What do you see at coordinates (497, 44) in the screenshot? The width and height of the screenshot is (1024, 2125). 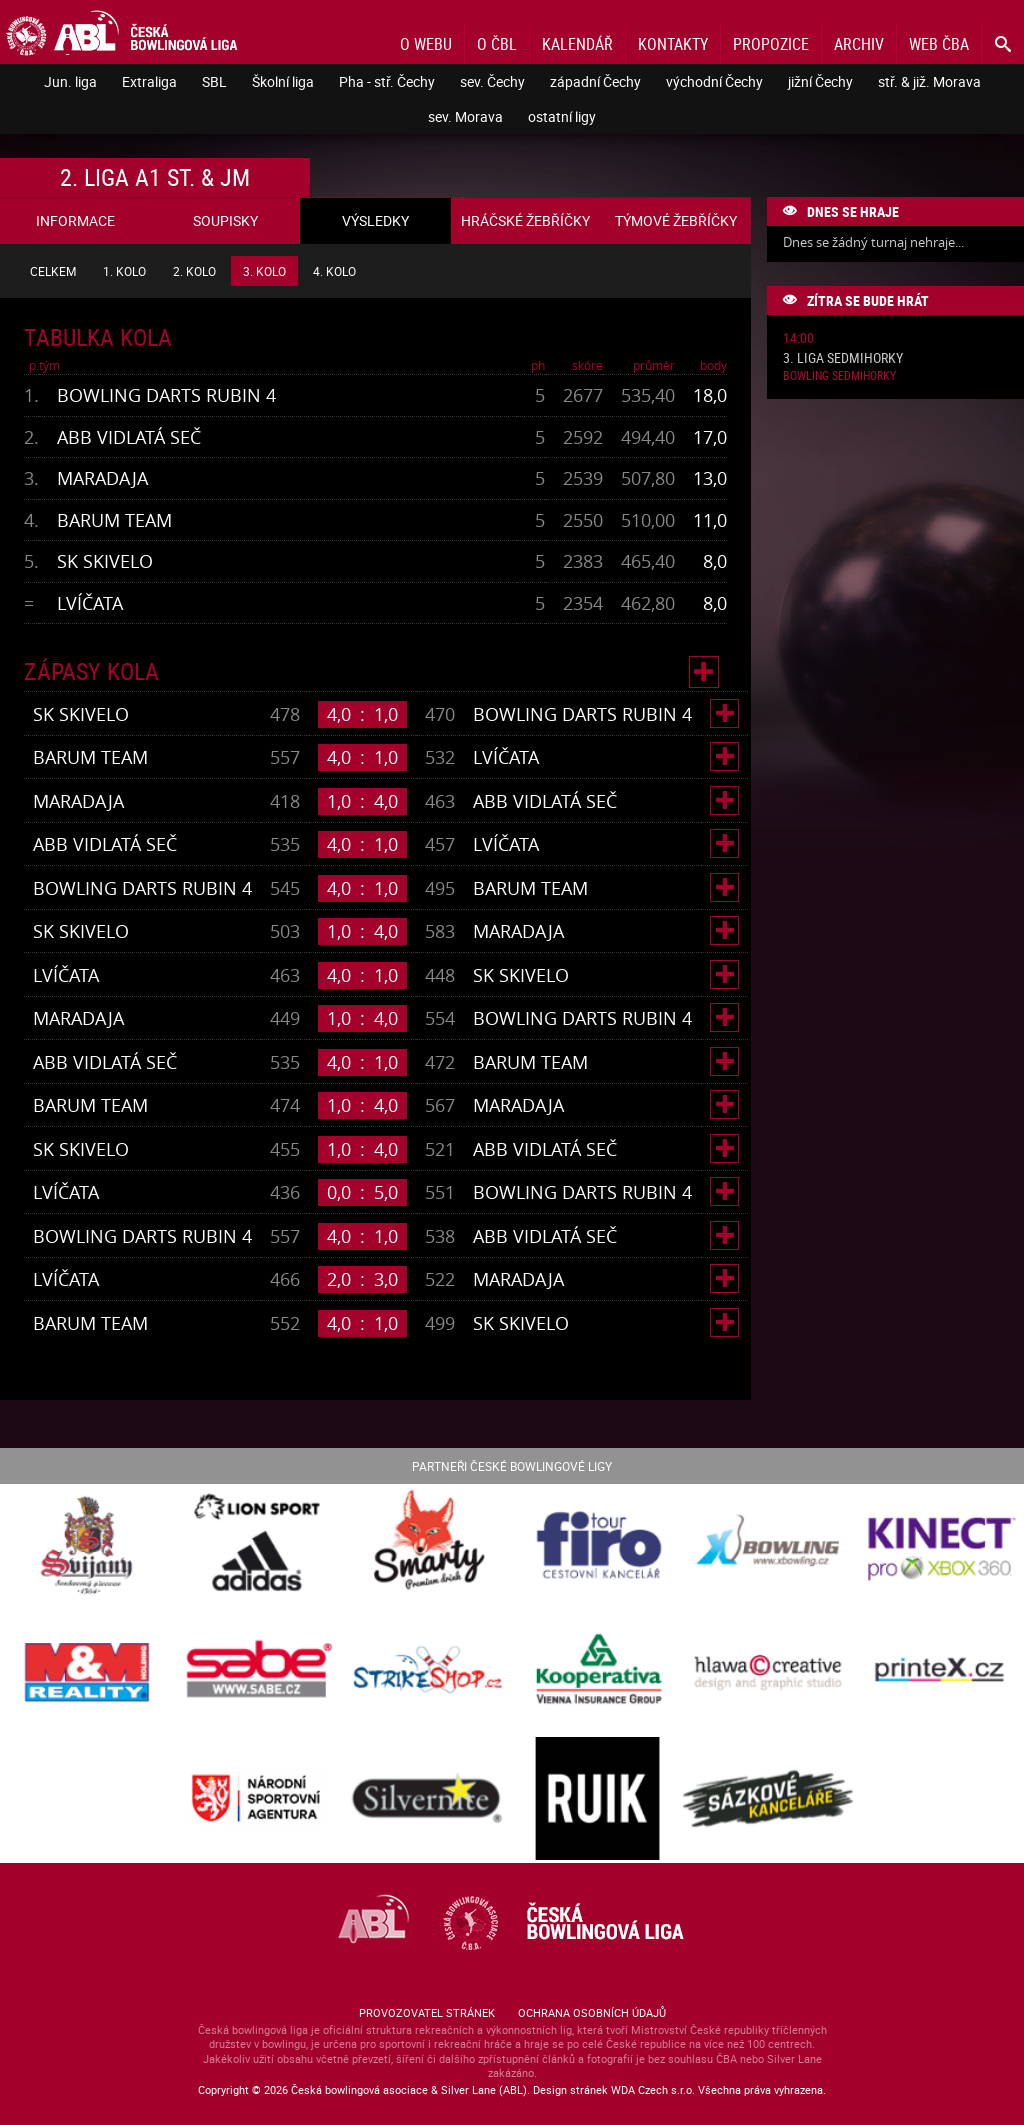 I see `O ČBL` at bounding box center [497, 44].